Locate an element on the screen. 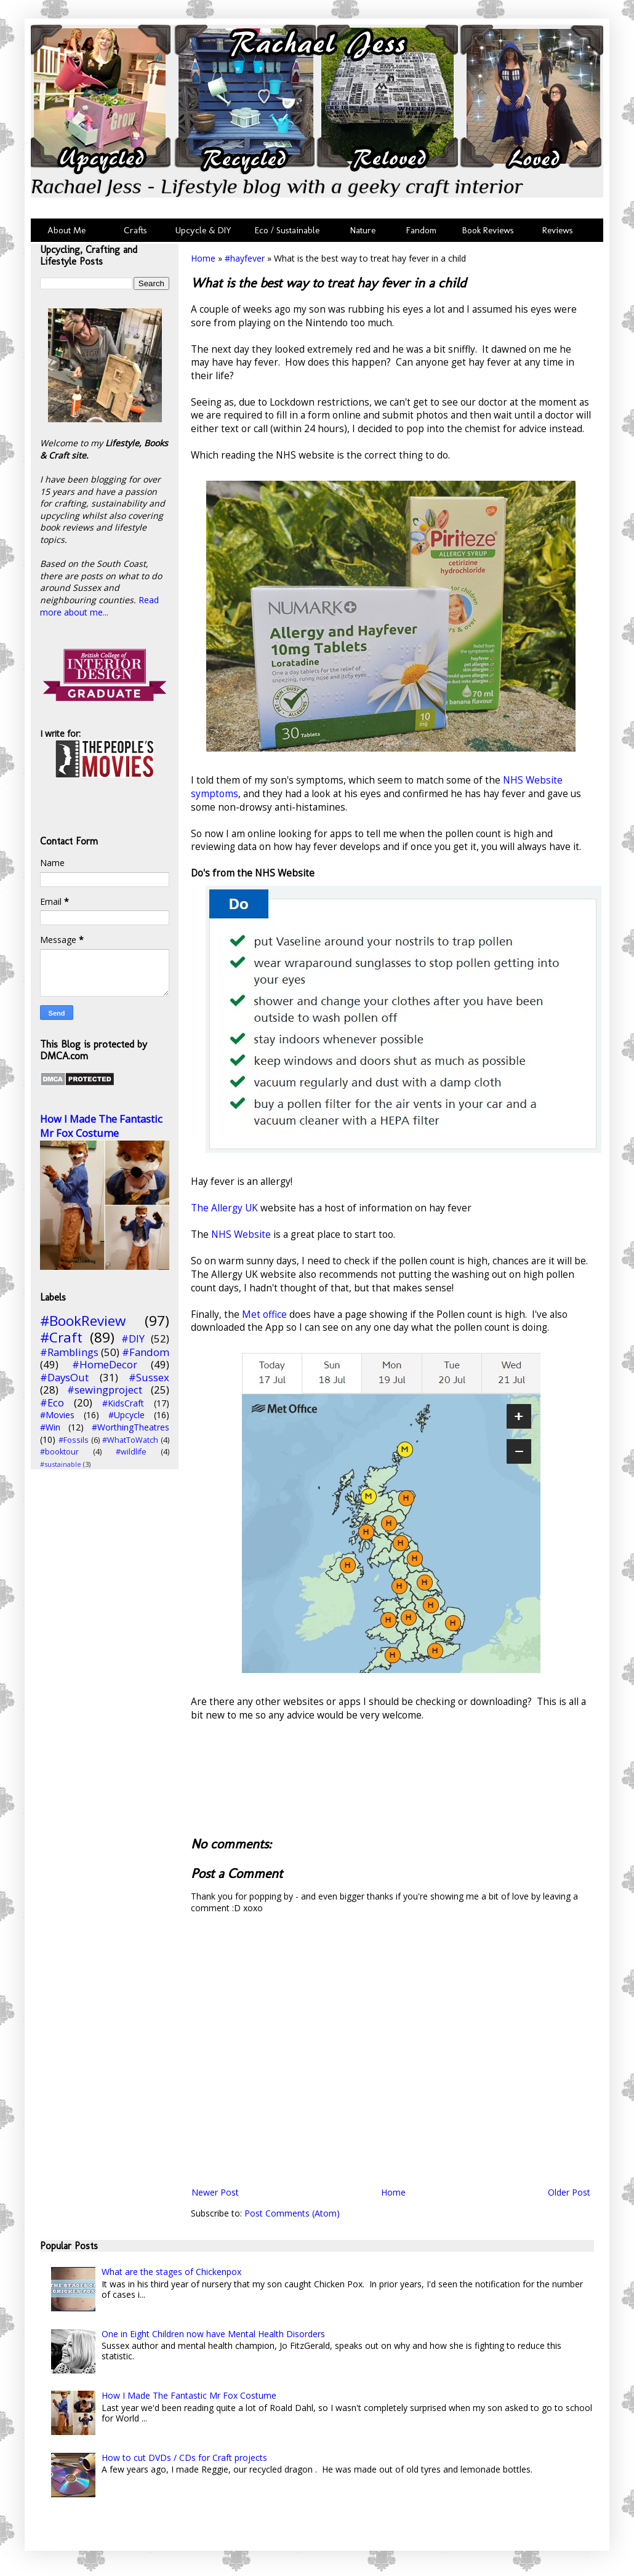 This screenshot has width=634, height=2576. #wildlife is located at coordinates (131, 1451).